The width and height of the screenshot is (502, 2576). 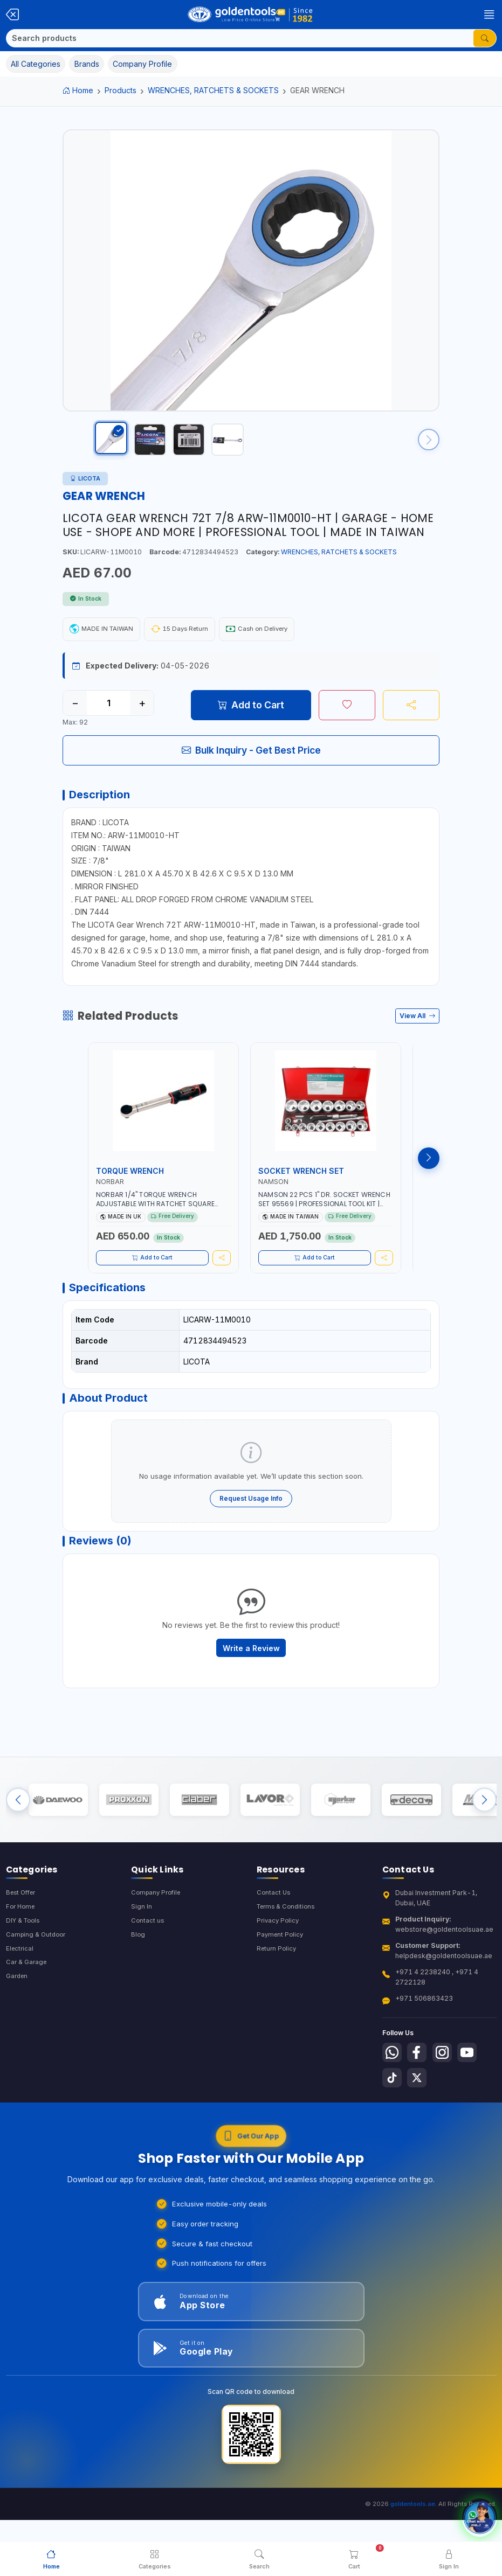 What do you see at coordinates (251, 1677) in the screenshot?
I see `Write a Review` at bounding box center [251, 1677].